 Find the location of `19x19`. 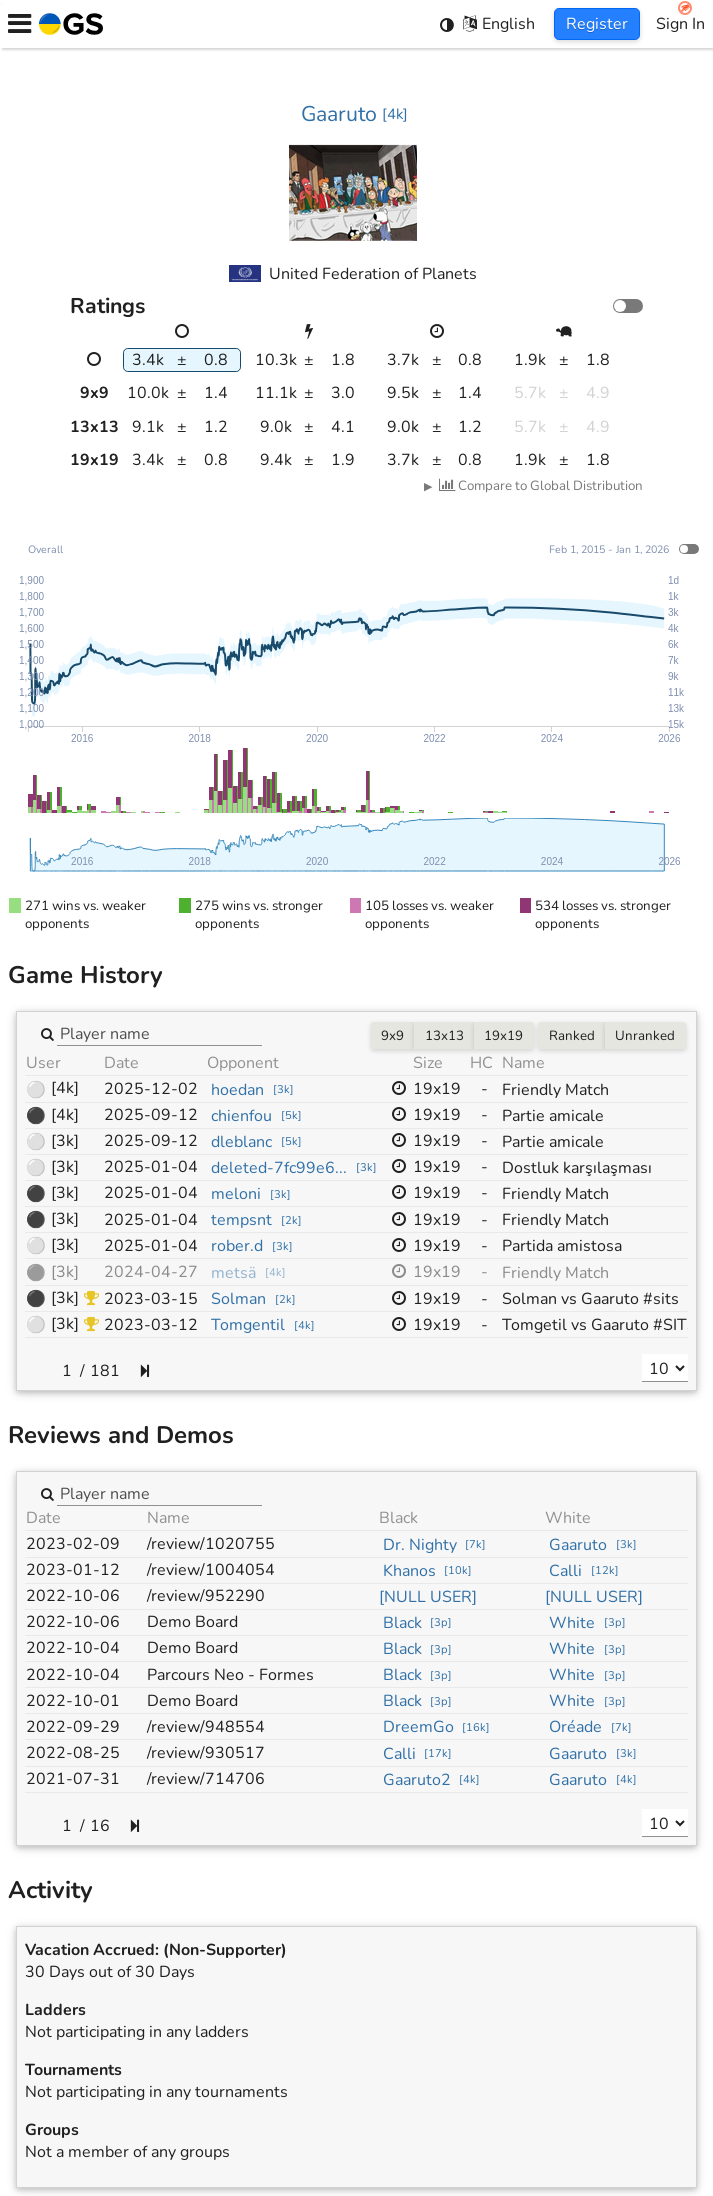

19x19 is located at coordinates (503, 1036).